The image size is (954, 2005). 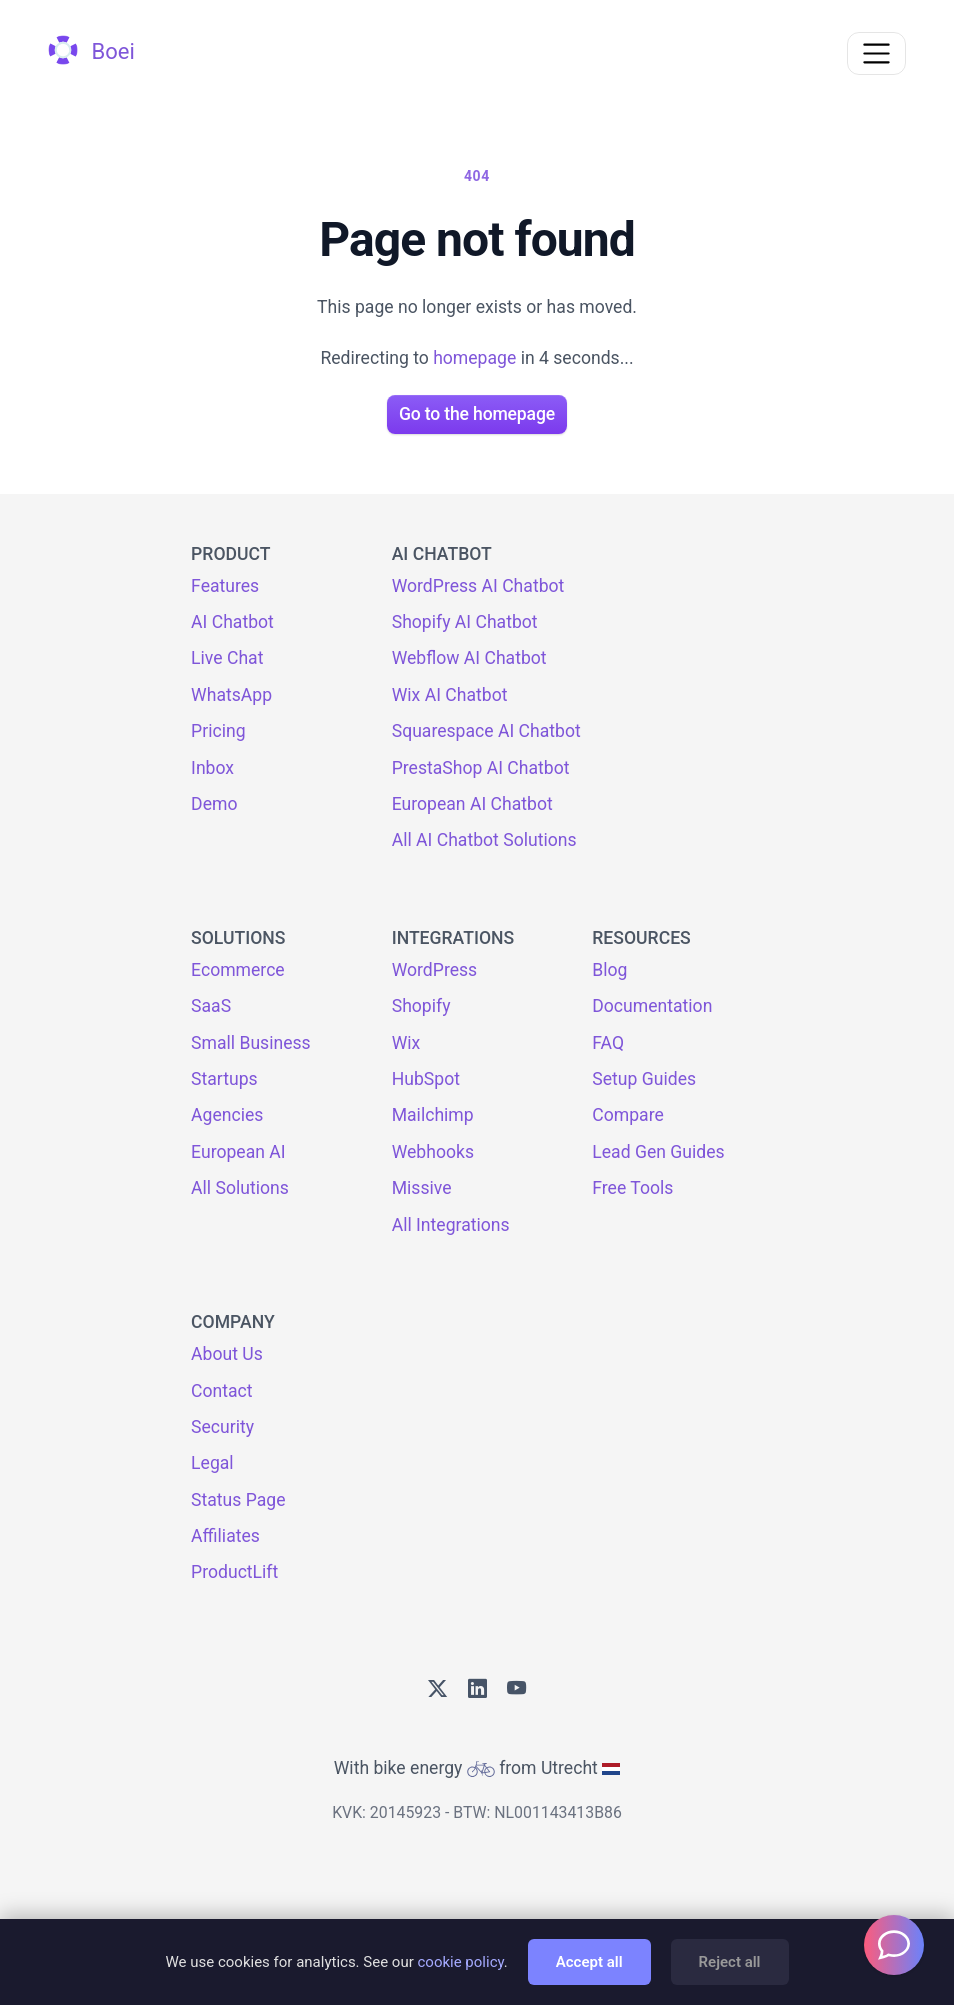 What do you see at coordinates (238, 1152) in the screenshot?
I see `European AI` at bounding box center [238, 1152].